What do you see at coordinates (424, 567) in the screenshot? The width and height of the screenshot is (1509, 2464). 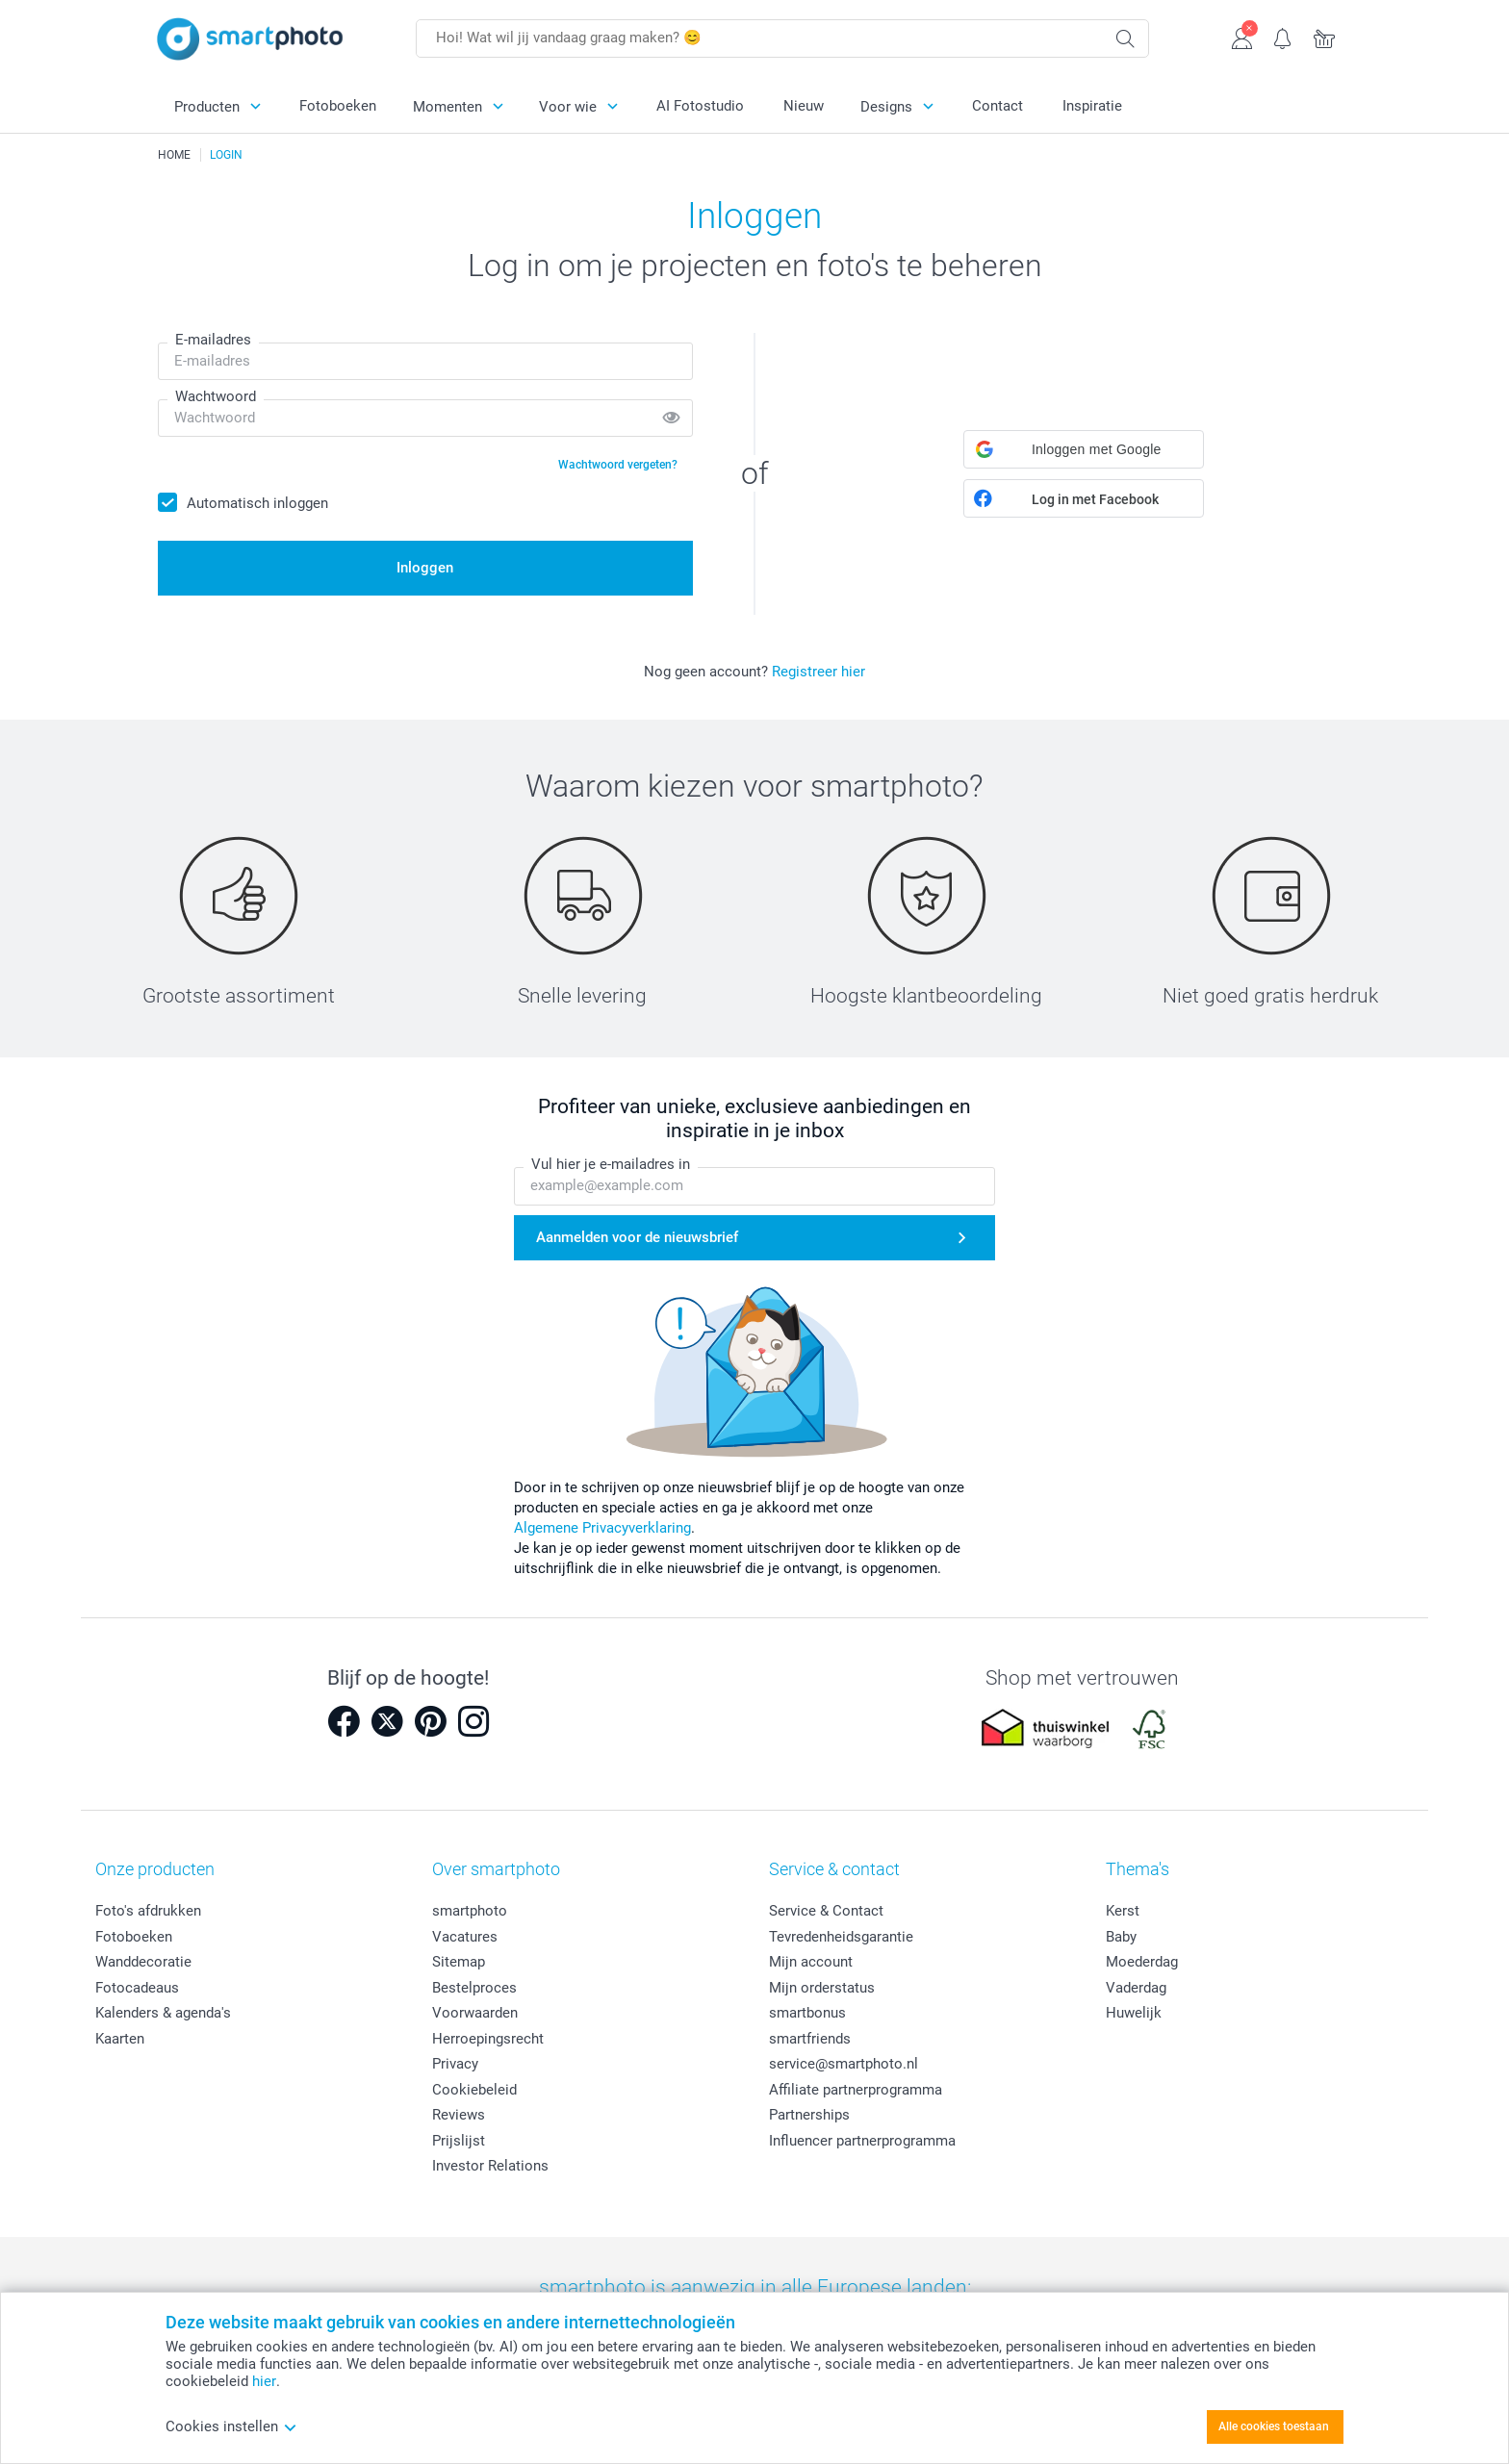 I see `Inloggen` at bounding box center [424, 567].